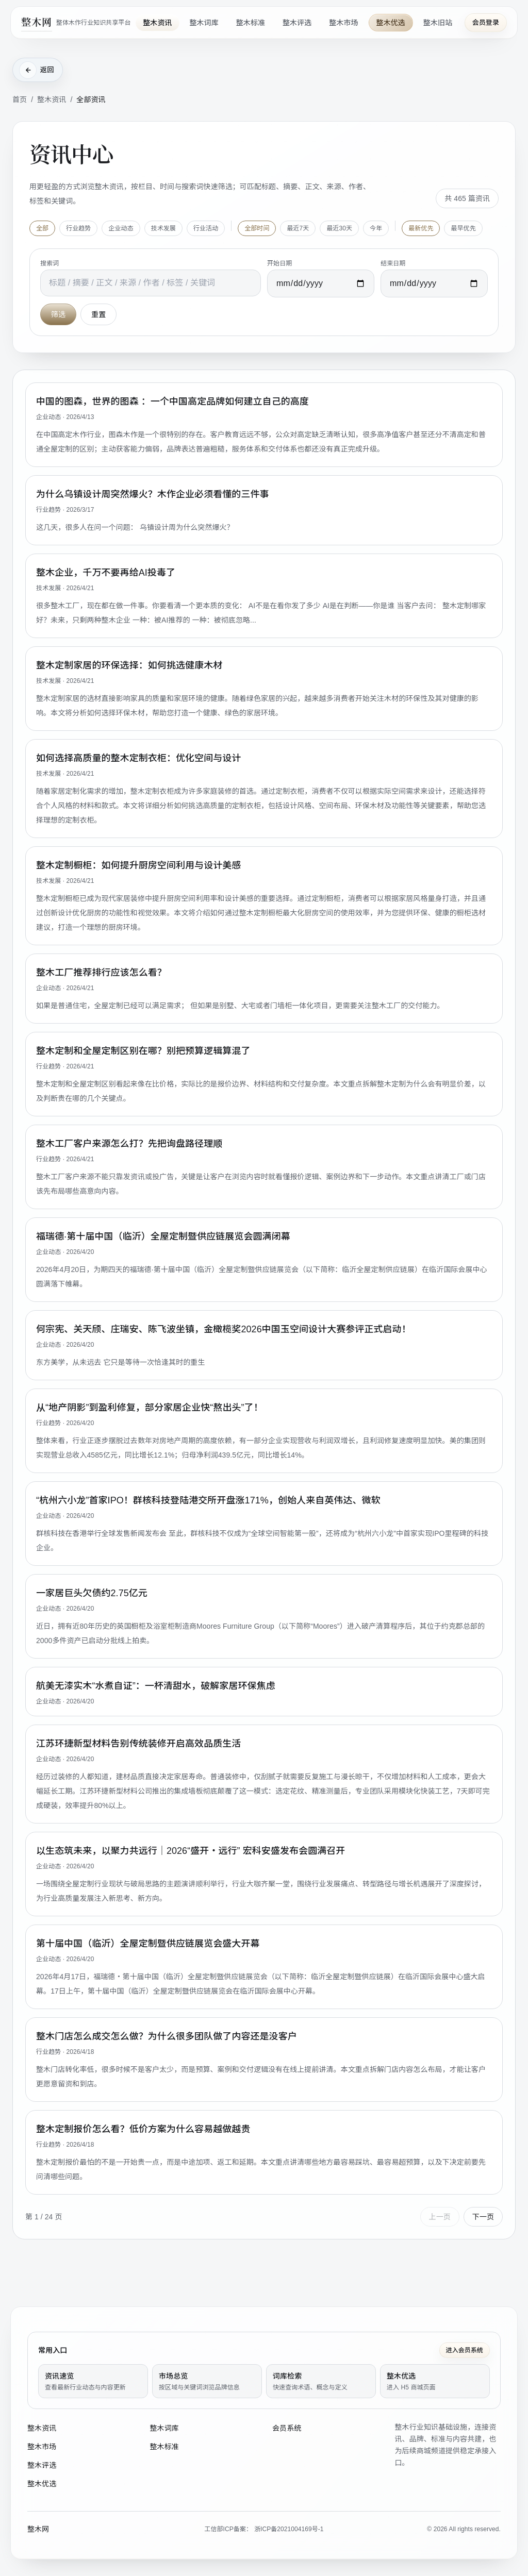 This screenshot has height=2576, width=528. I want to click on 结束日期, so click(393, 264).